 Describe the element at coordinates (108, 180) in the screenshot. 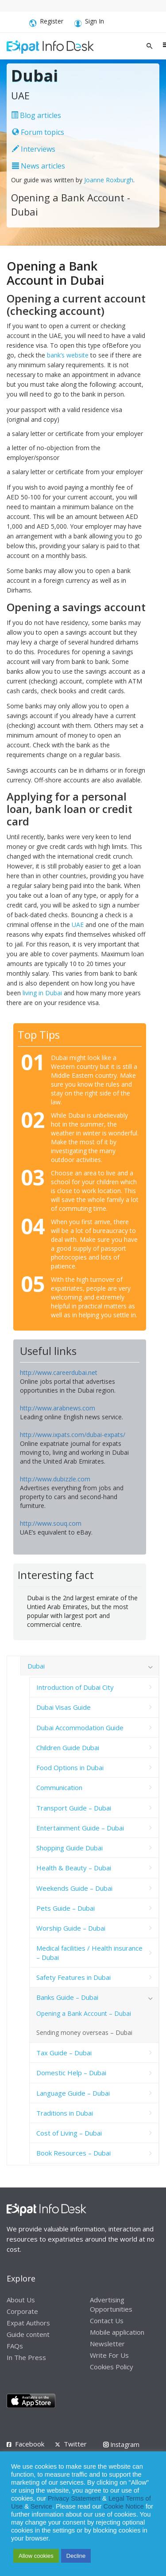

I see `Joanne Roxburgh` at that location.